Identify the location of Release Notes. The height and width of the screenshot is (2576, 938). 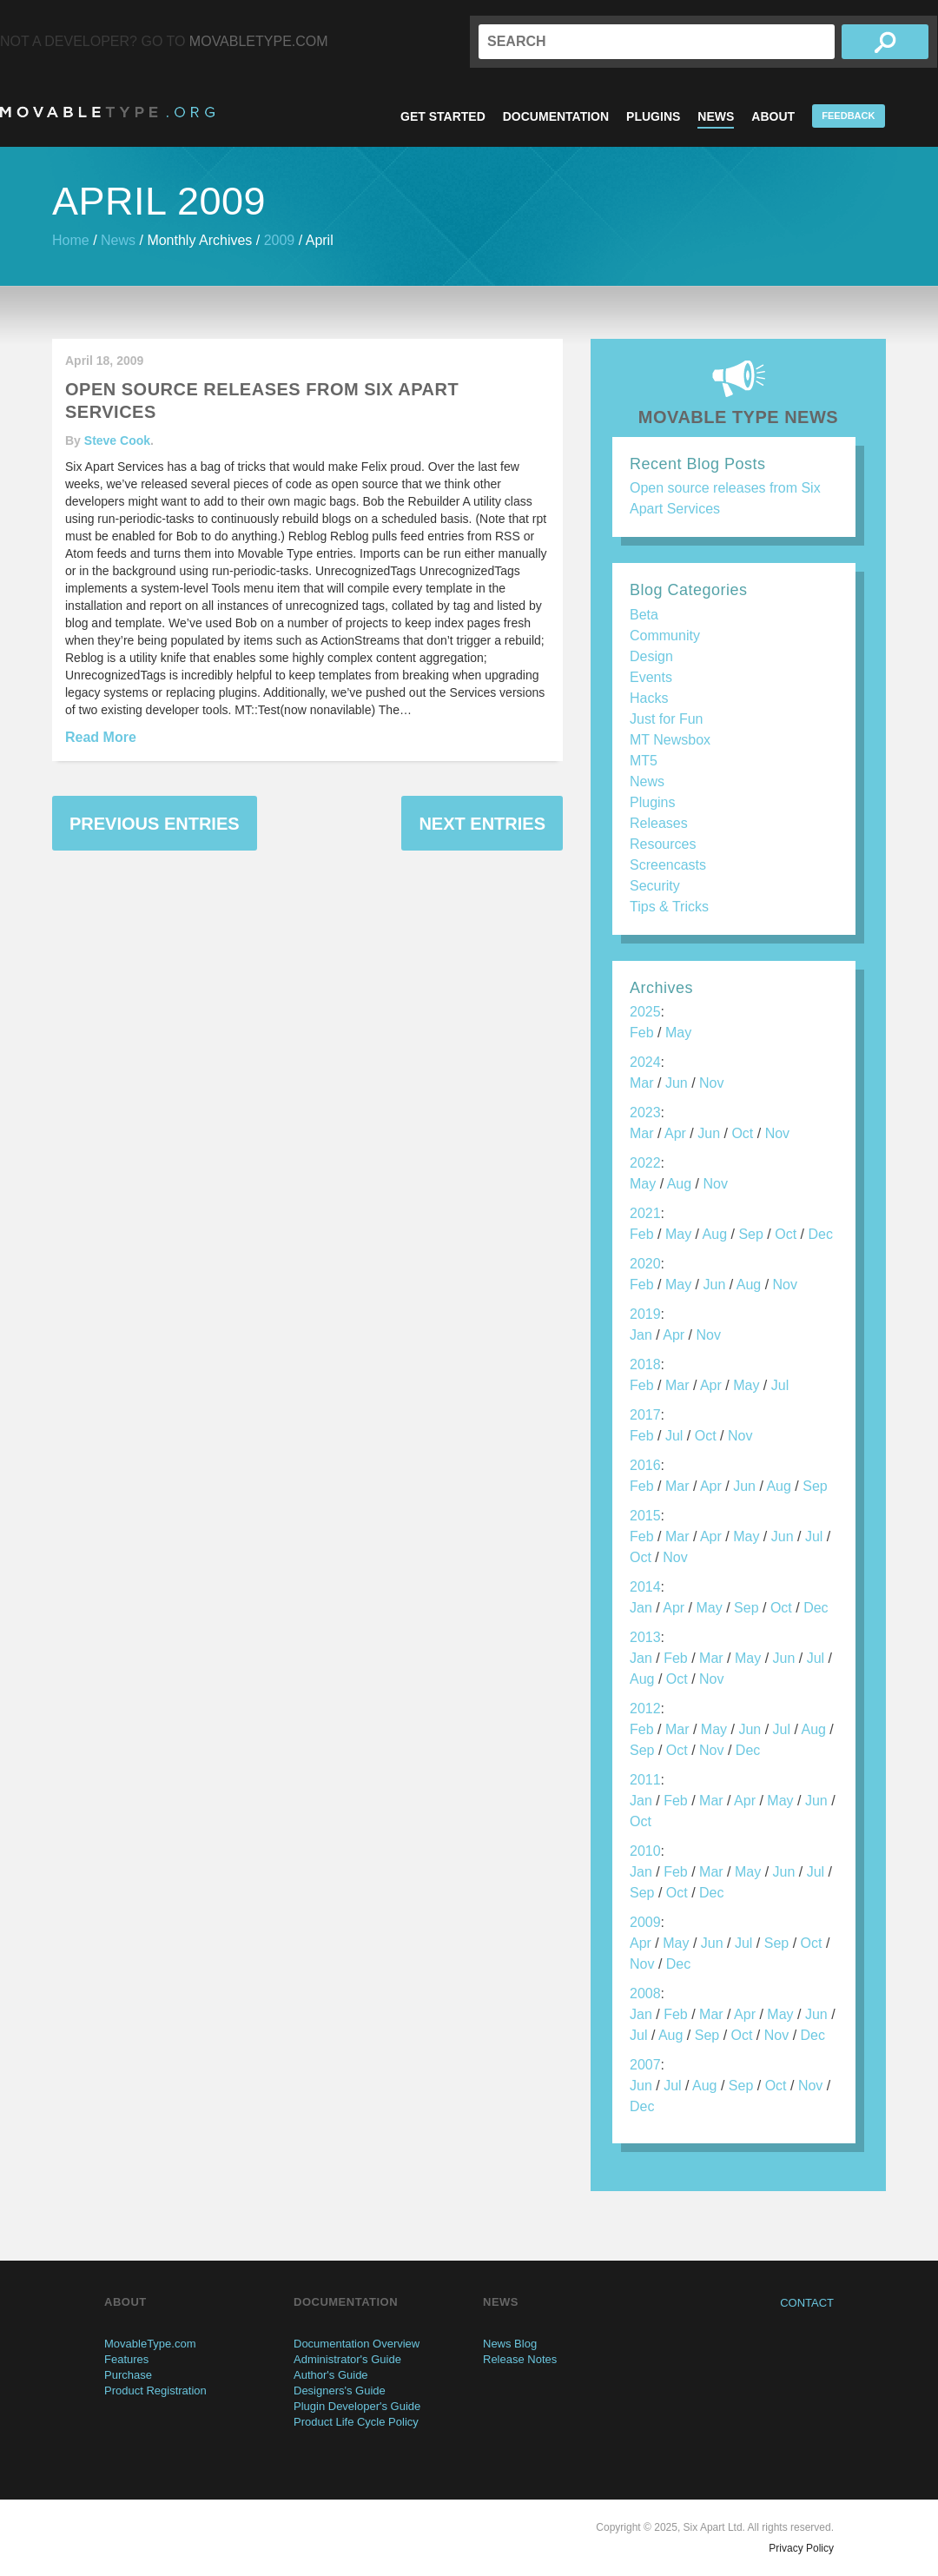
(520, 2359).